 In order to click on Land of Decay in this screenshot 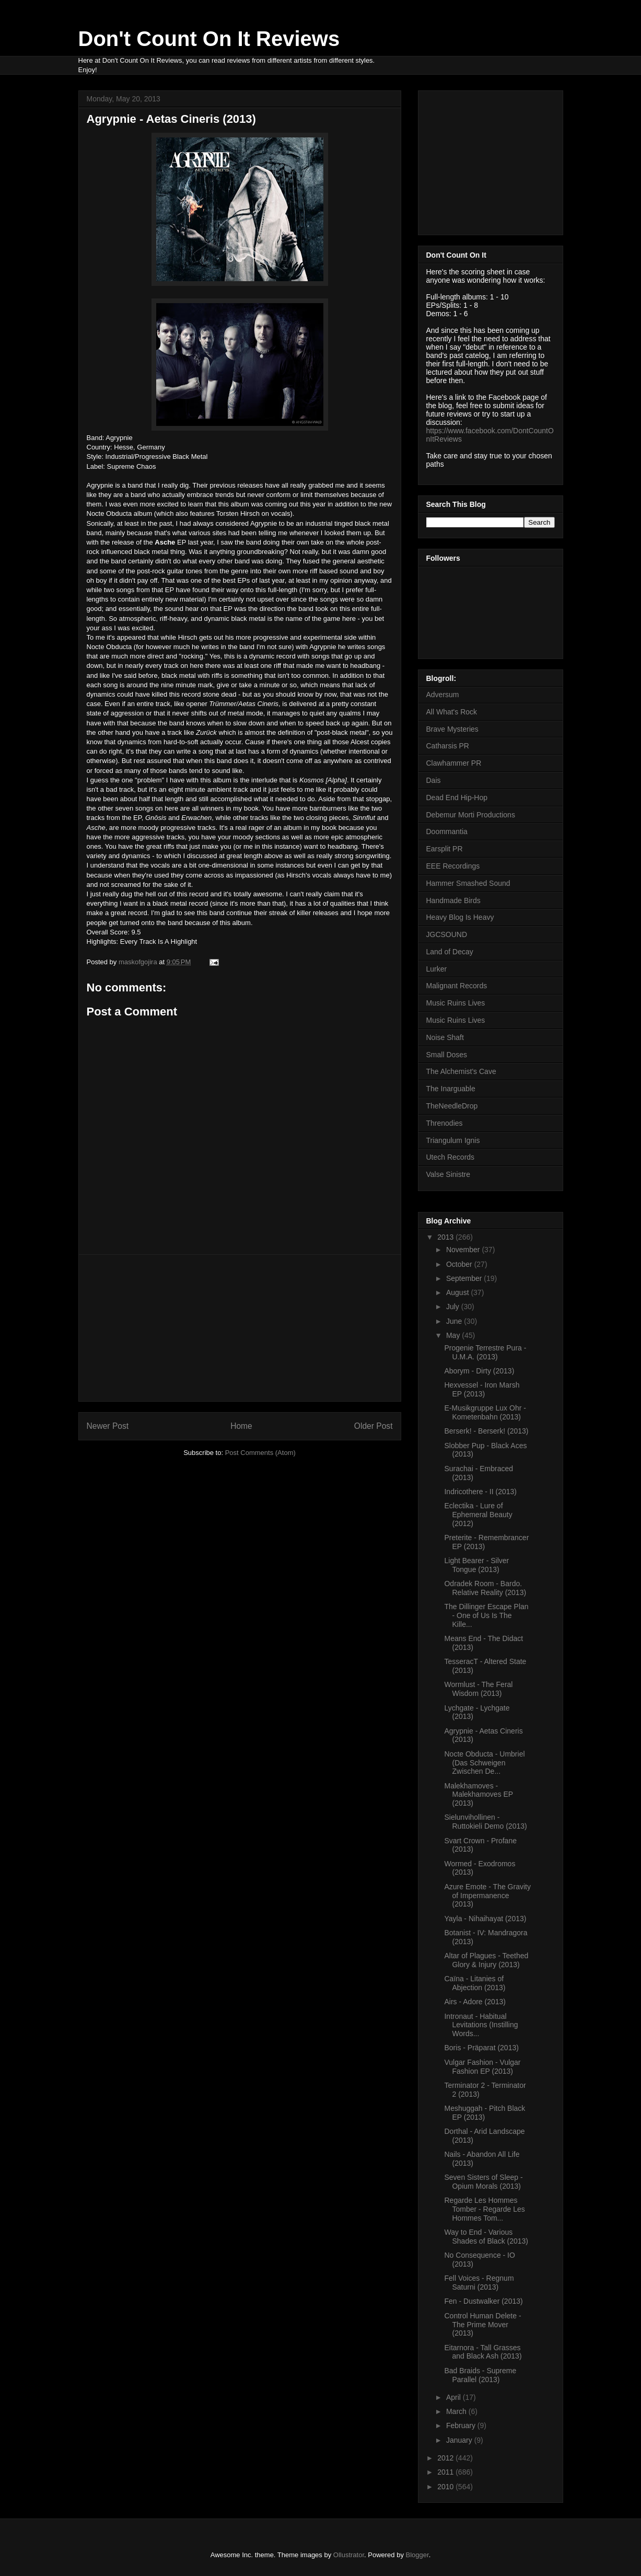, I will do `click(449, 952)`.